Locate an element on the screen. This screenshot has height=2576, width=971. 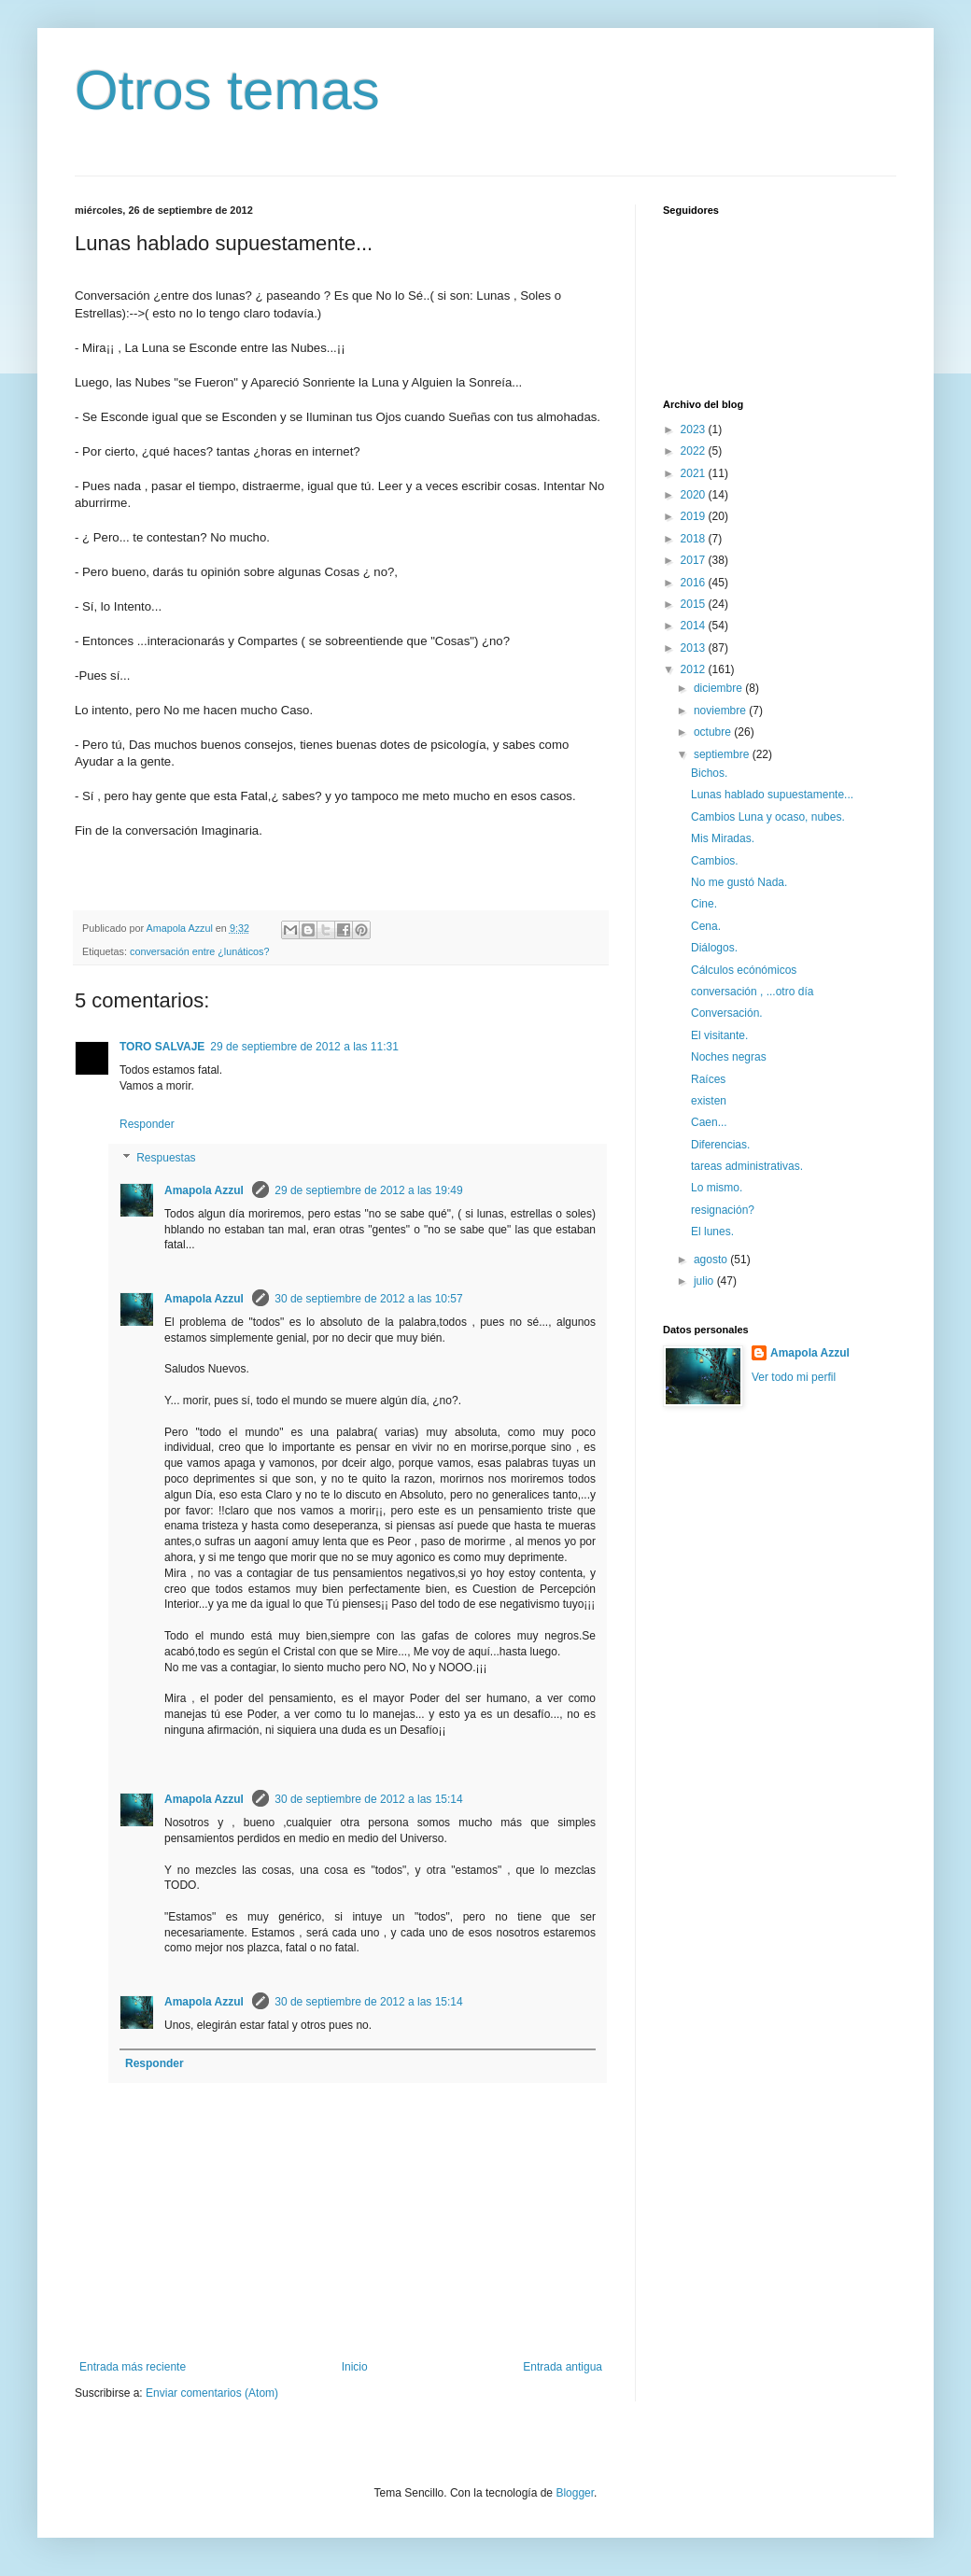
2017 is located at coordinates (695, 560).